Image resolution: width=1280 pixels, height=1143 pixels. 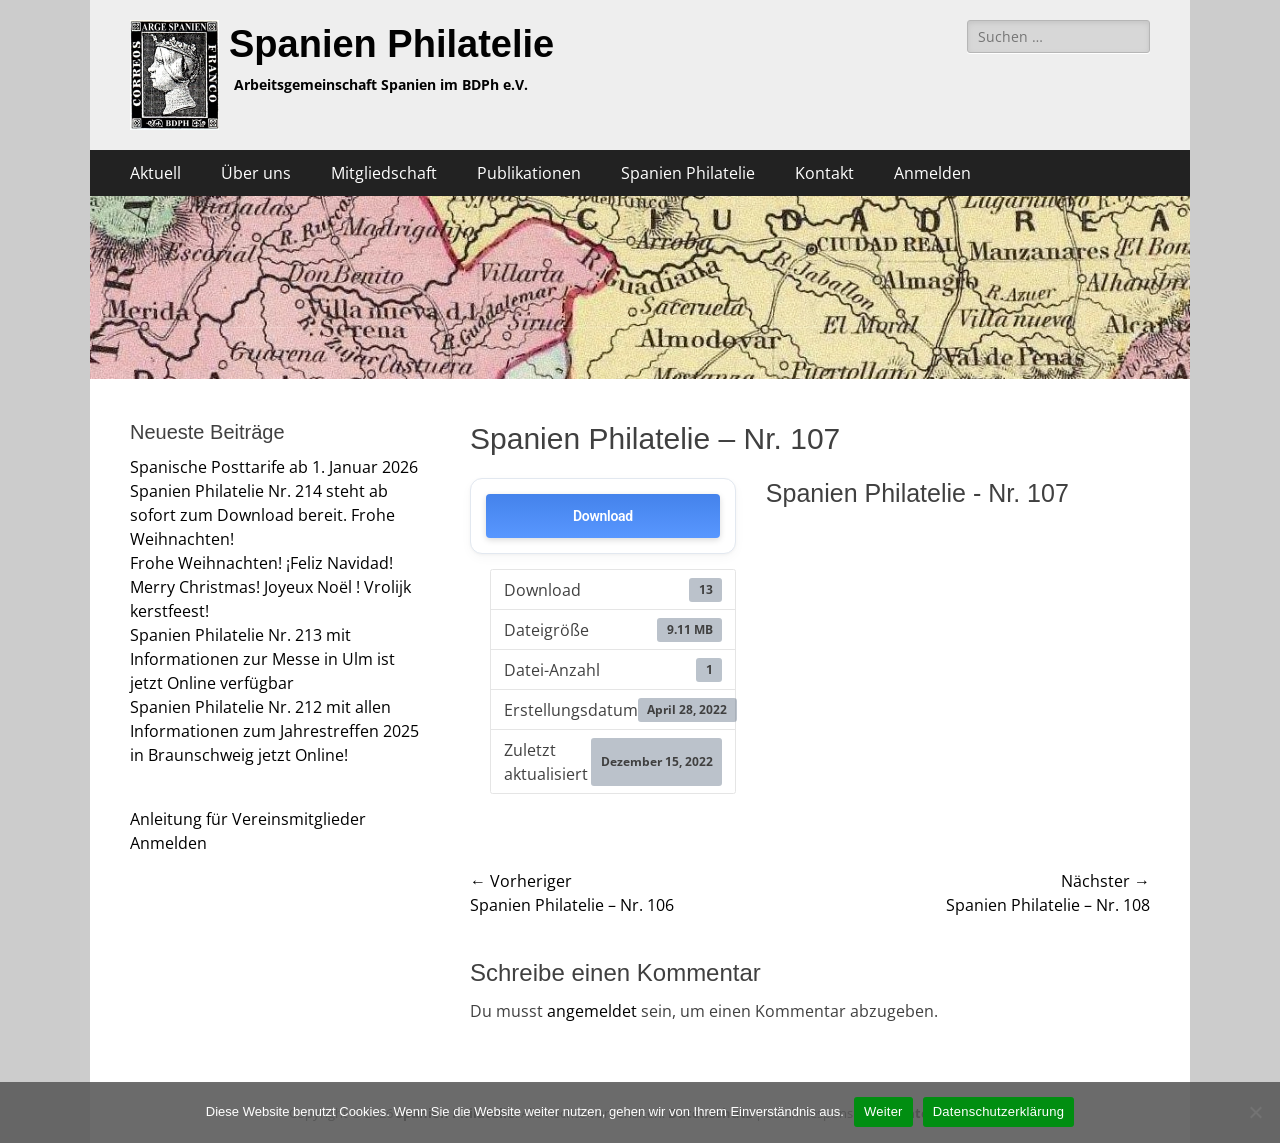 I want to click on [Nein], so click(x=1255, y=1112).